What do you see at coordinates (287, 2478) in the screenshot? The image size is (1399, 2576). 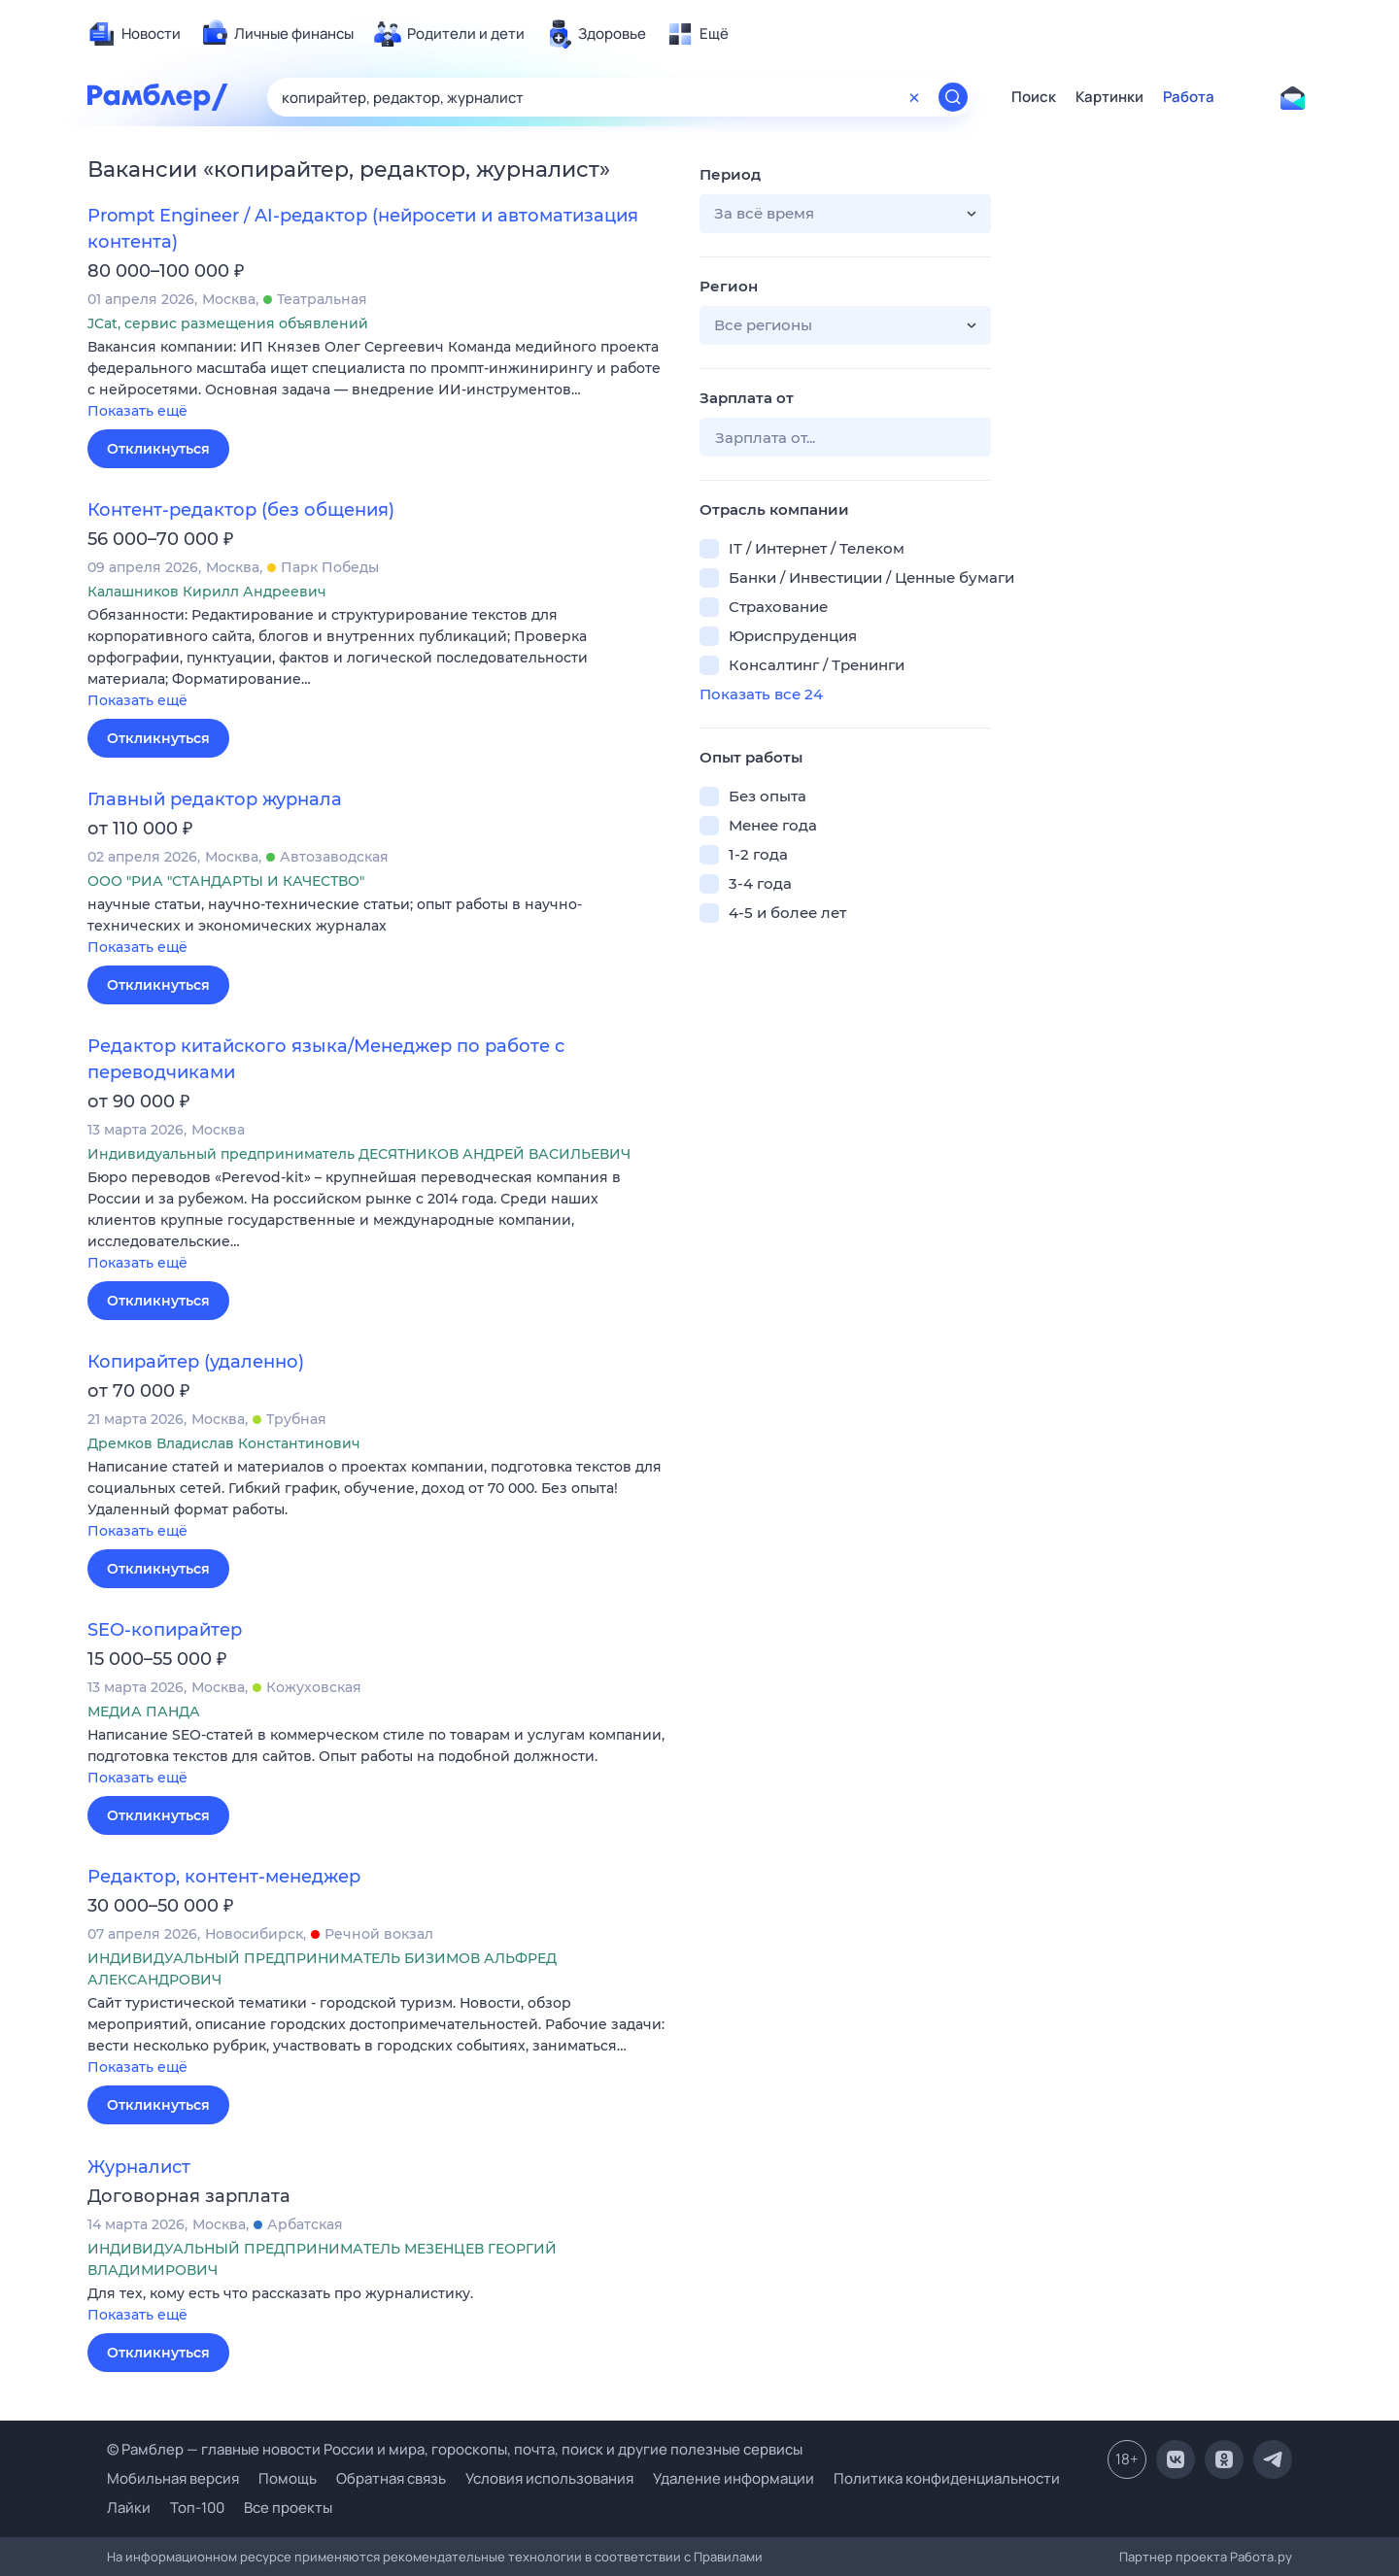 I see `Помощь` at bounding box center [287, 2478].